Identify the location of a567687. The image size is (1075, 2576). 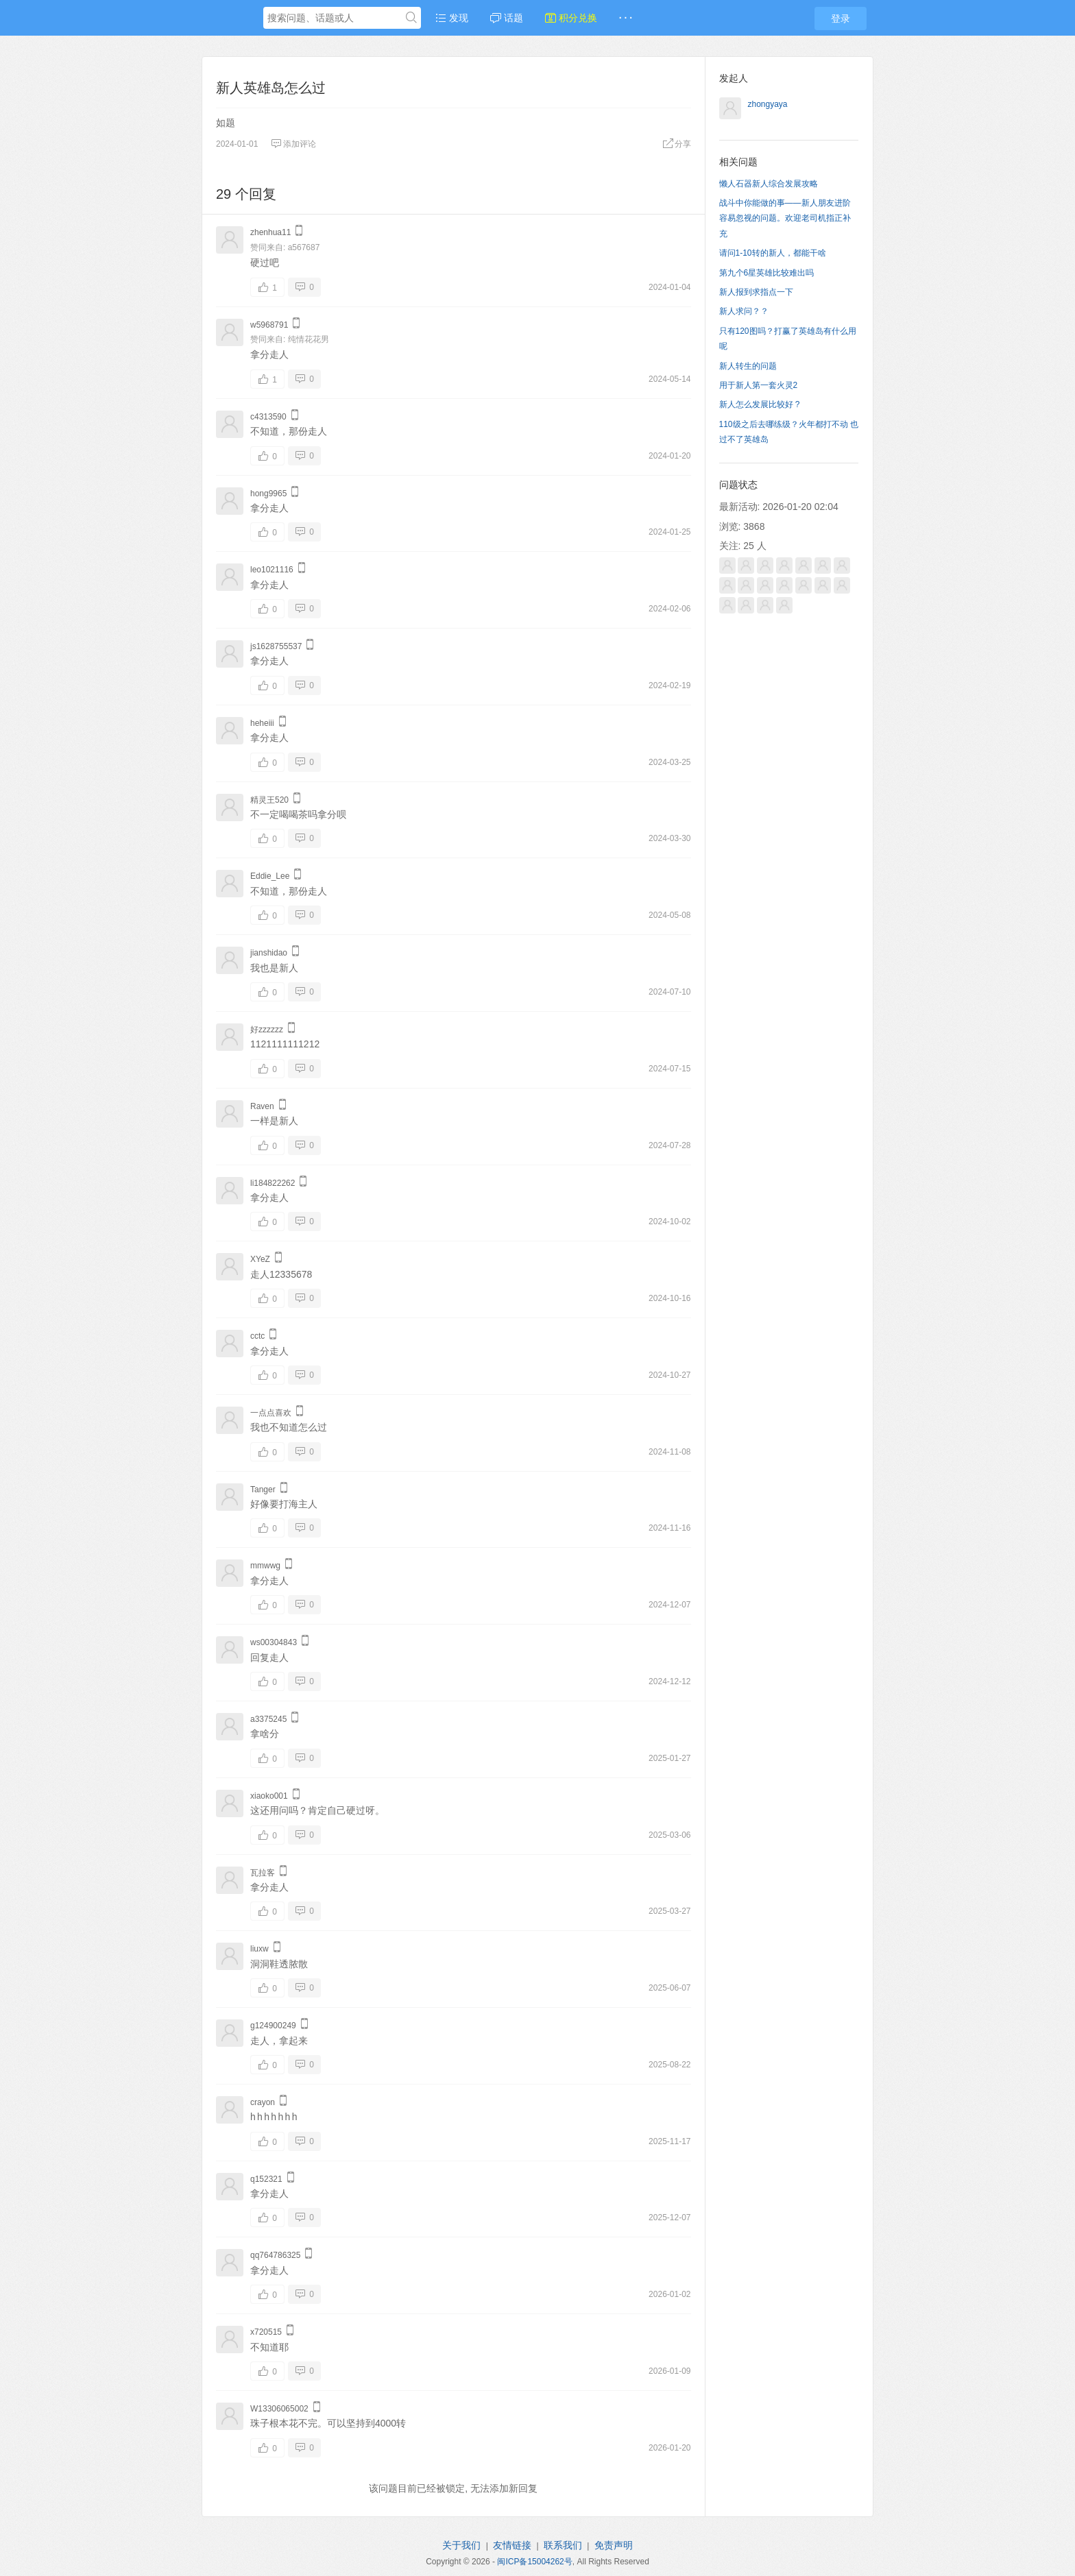
(304, 247).